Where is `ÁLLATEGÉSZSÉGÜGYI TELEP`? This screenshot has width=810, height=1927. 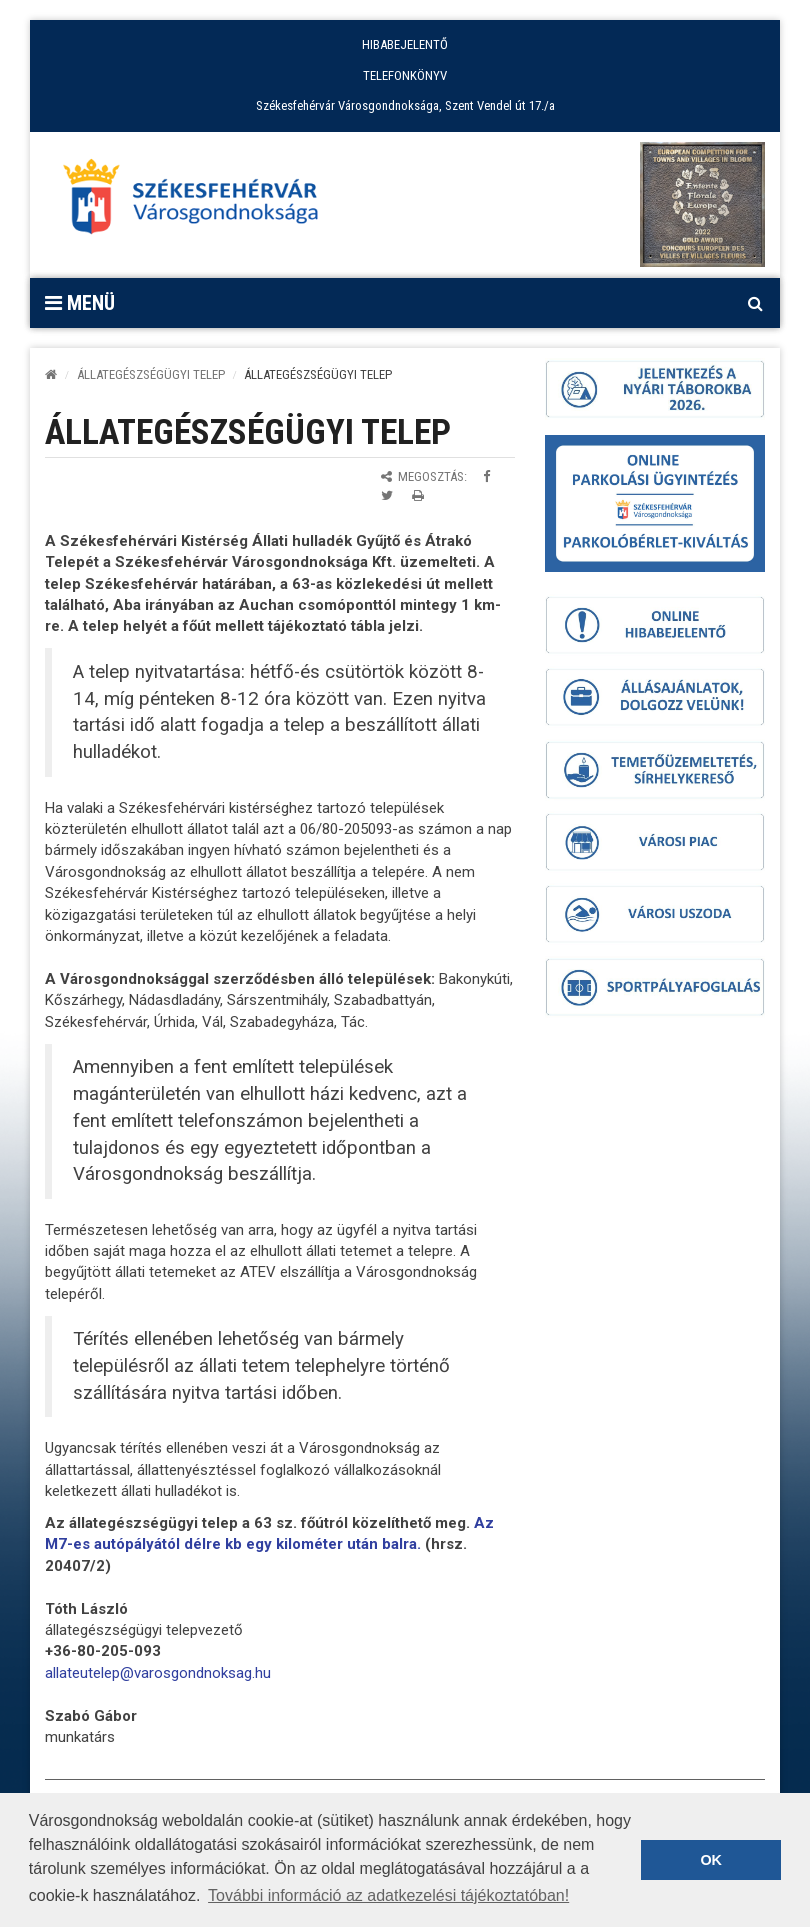
ÁLLATEGÉSZSÉGÜGYI TELEP is located at coordinates (151, 374).